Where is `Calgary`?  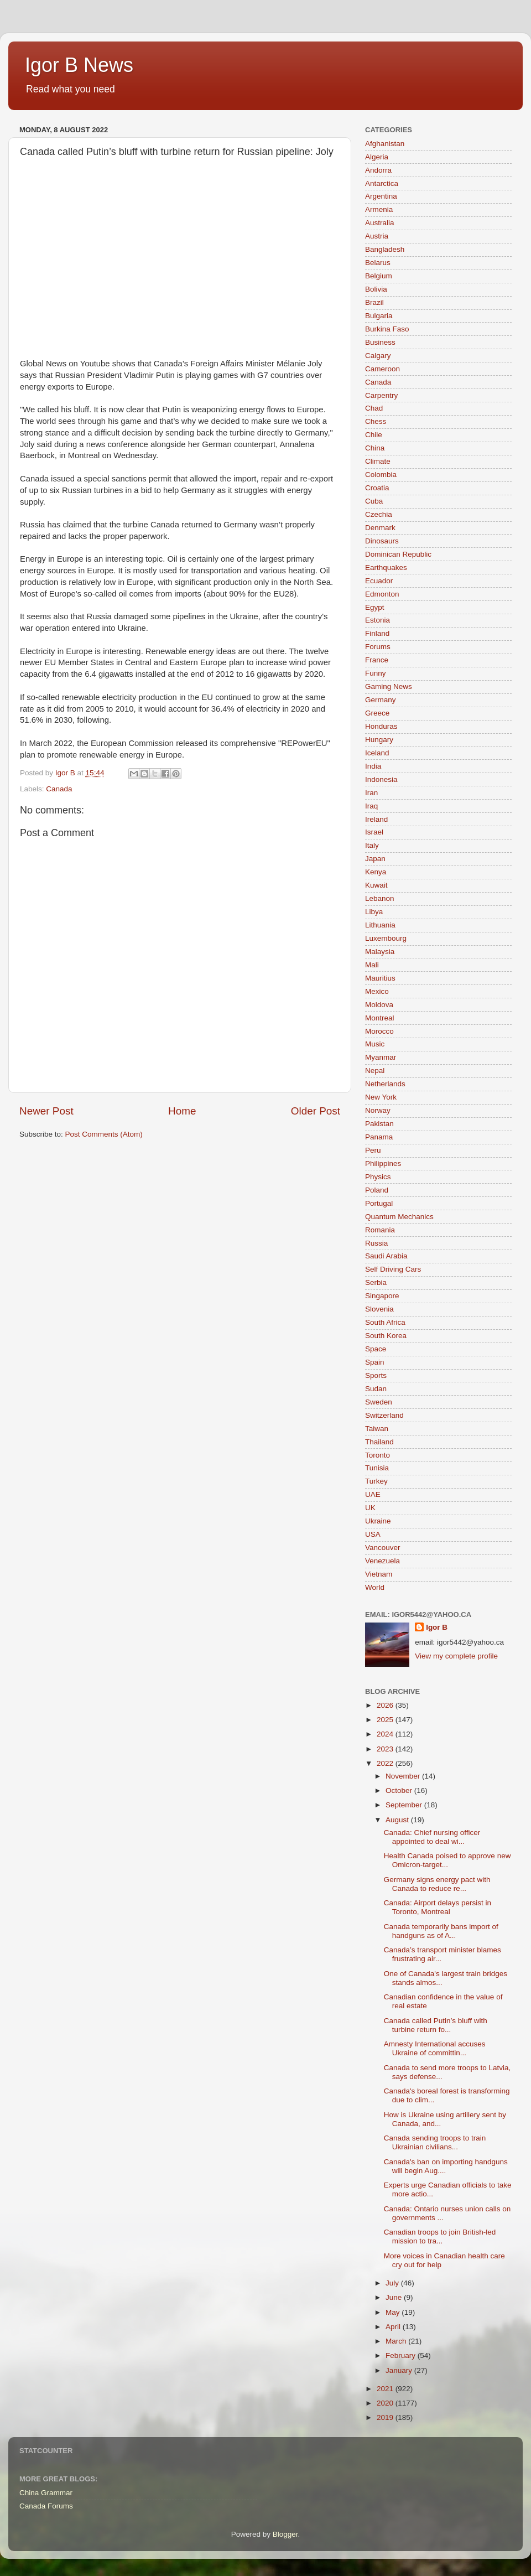 Calgary is located at coordinates (378, 355).